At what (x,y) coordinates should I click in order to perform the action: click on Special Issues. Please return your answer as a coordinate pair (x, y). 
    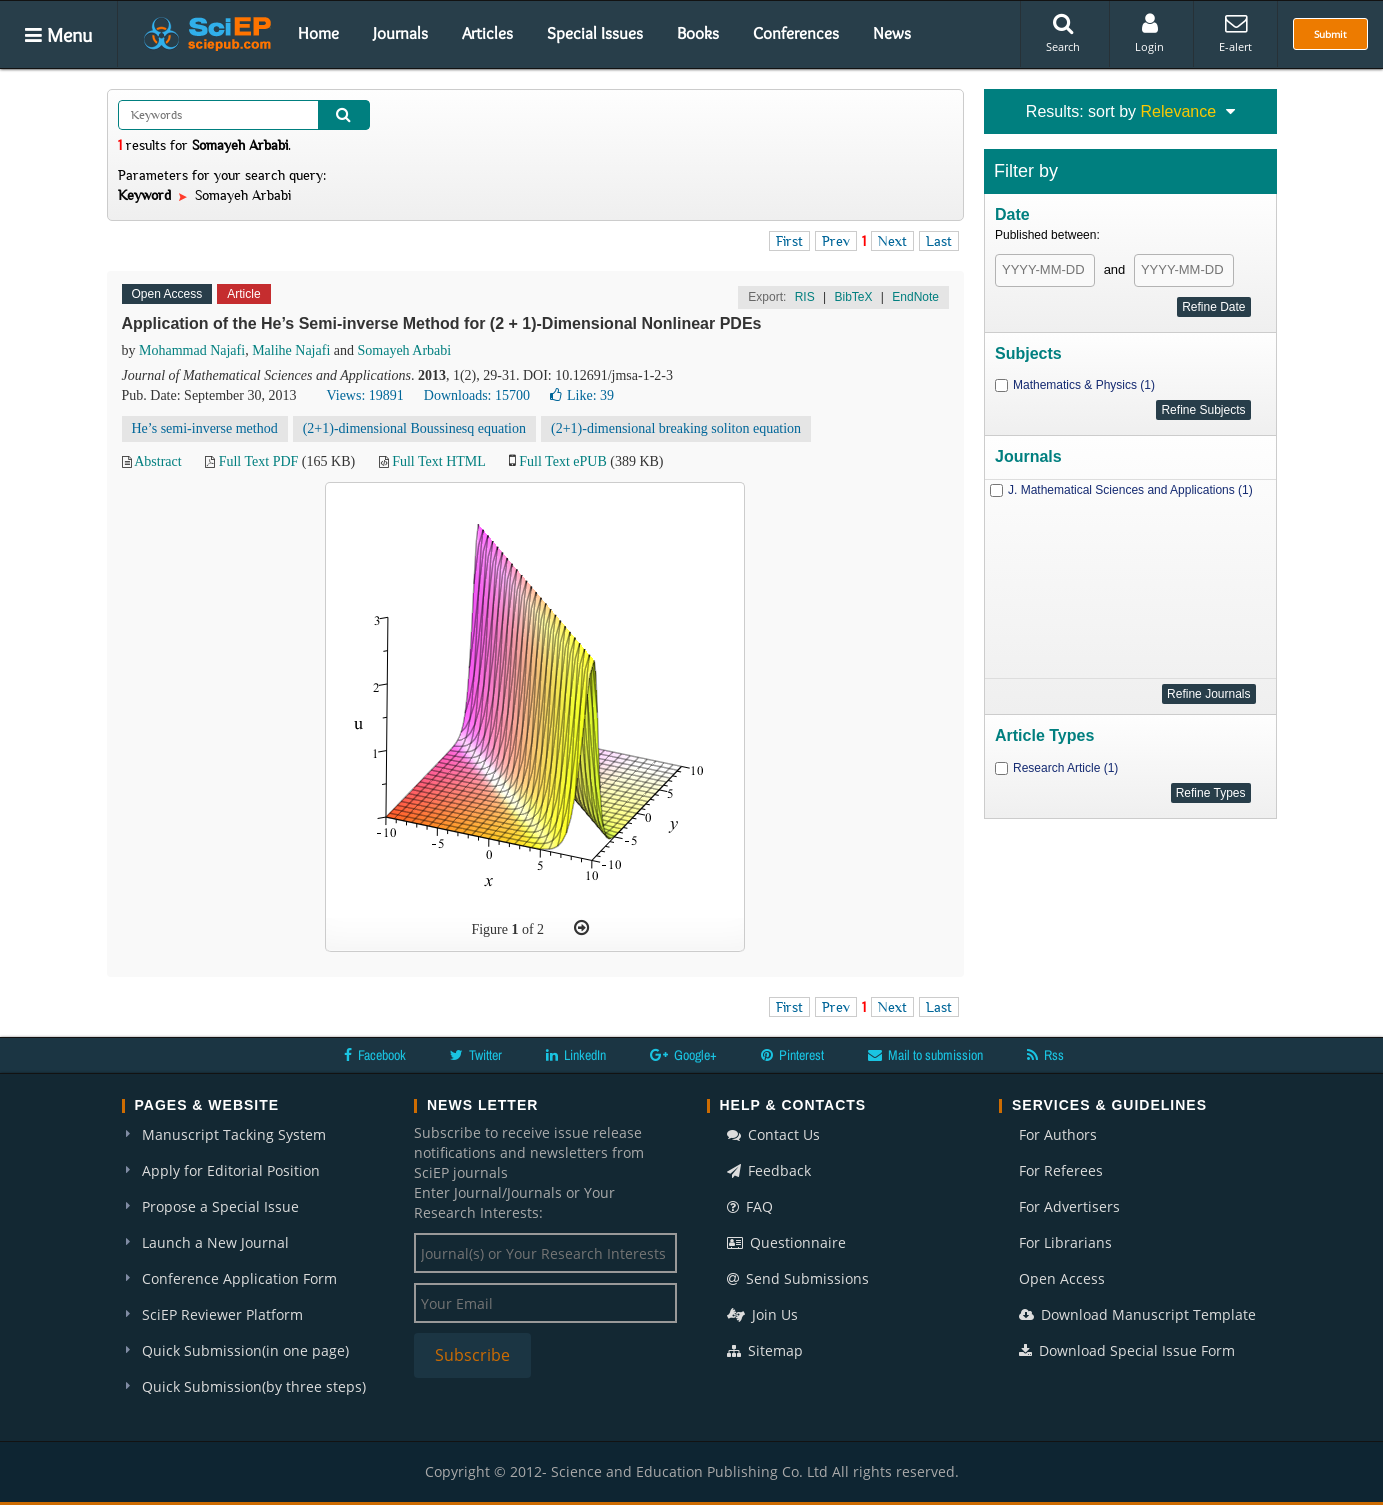
    Looking at the image, I should click on (595, 33).